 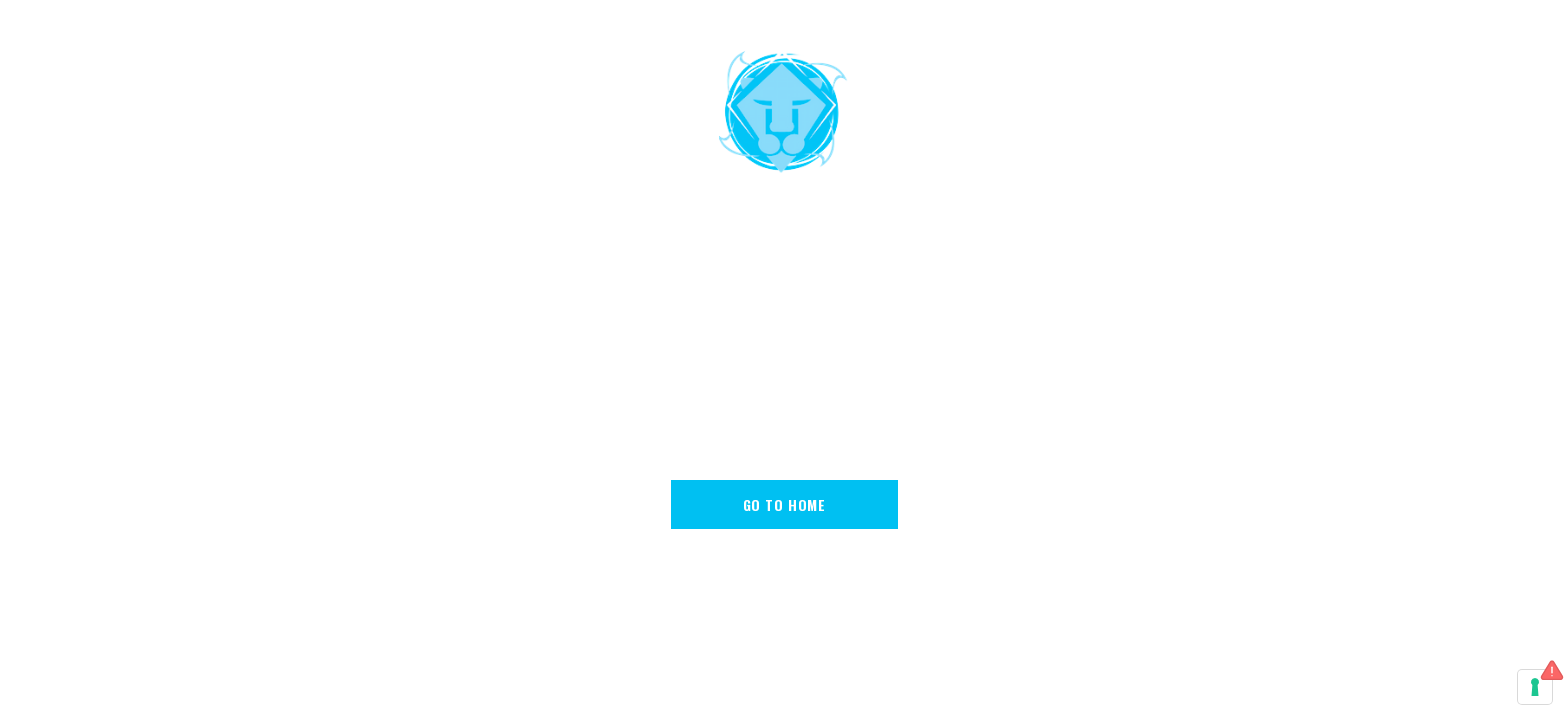 What do you see at coordinates (784, 504) in the screenshot?
I see `go to home` at bounding box center [784, 504].